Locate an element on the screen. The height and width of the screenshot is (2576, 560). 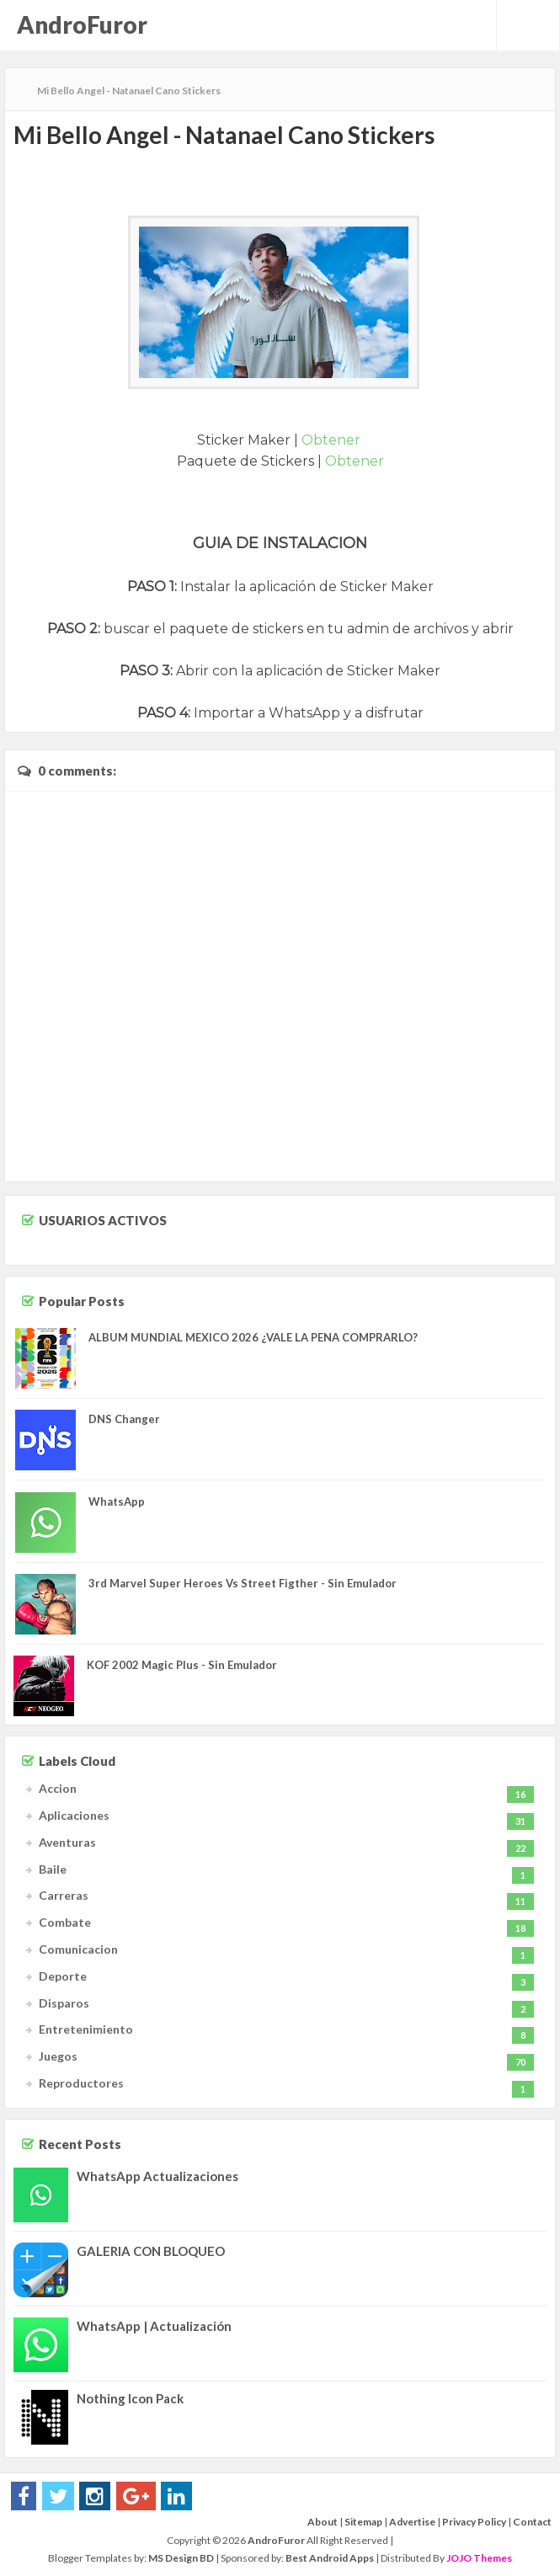
Aventuras is located at coordinates (67, 1842).